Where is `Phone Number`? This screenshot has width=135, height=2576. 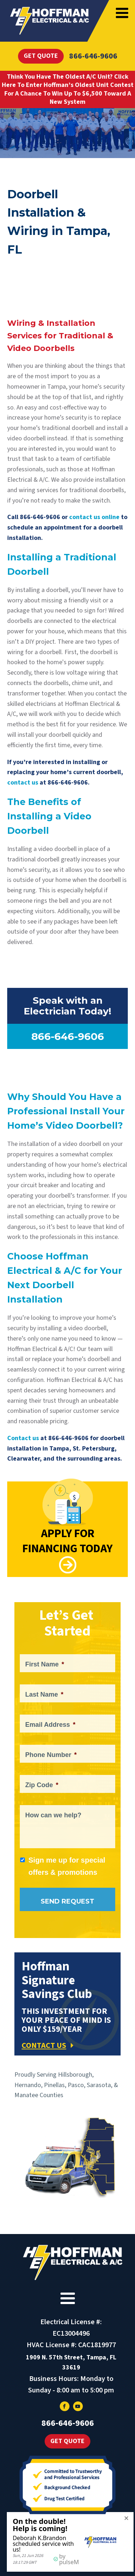 Phone Number is located at coordinates (51, 1754).